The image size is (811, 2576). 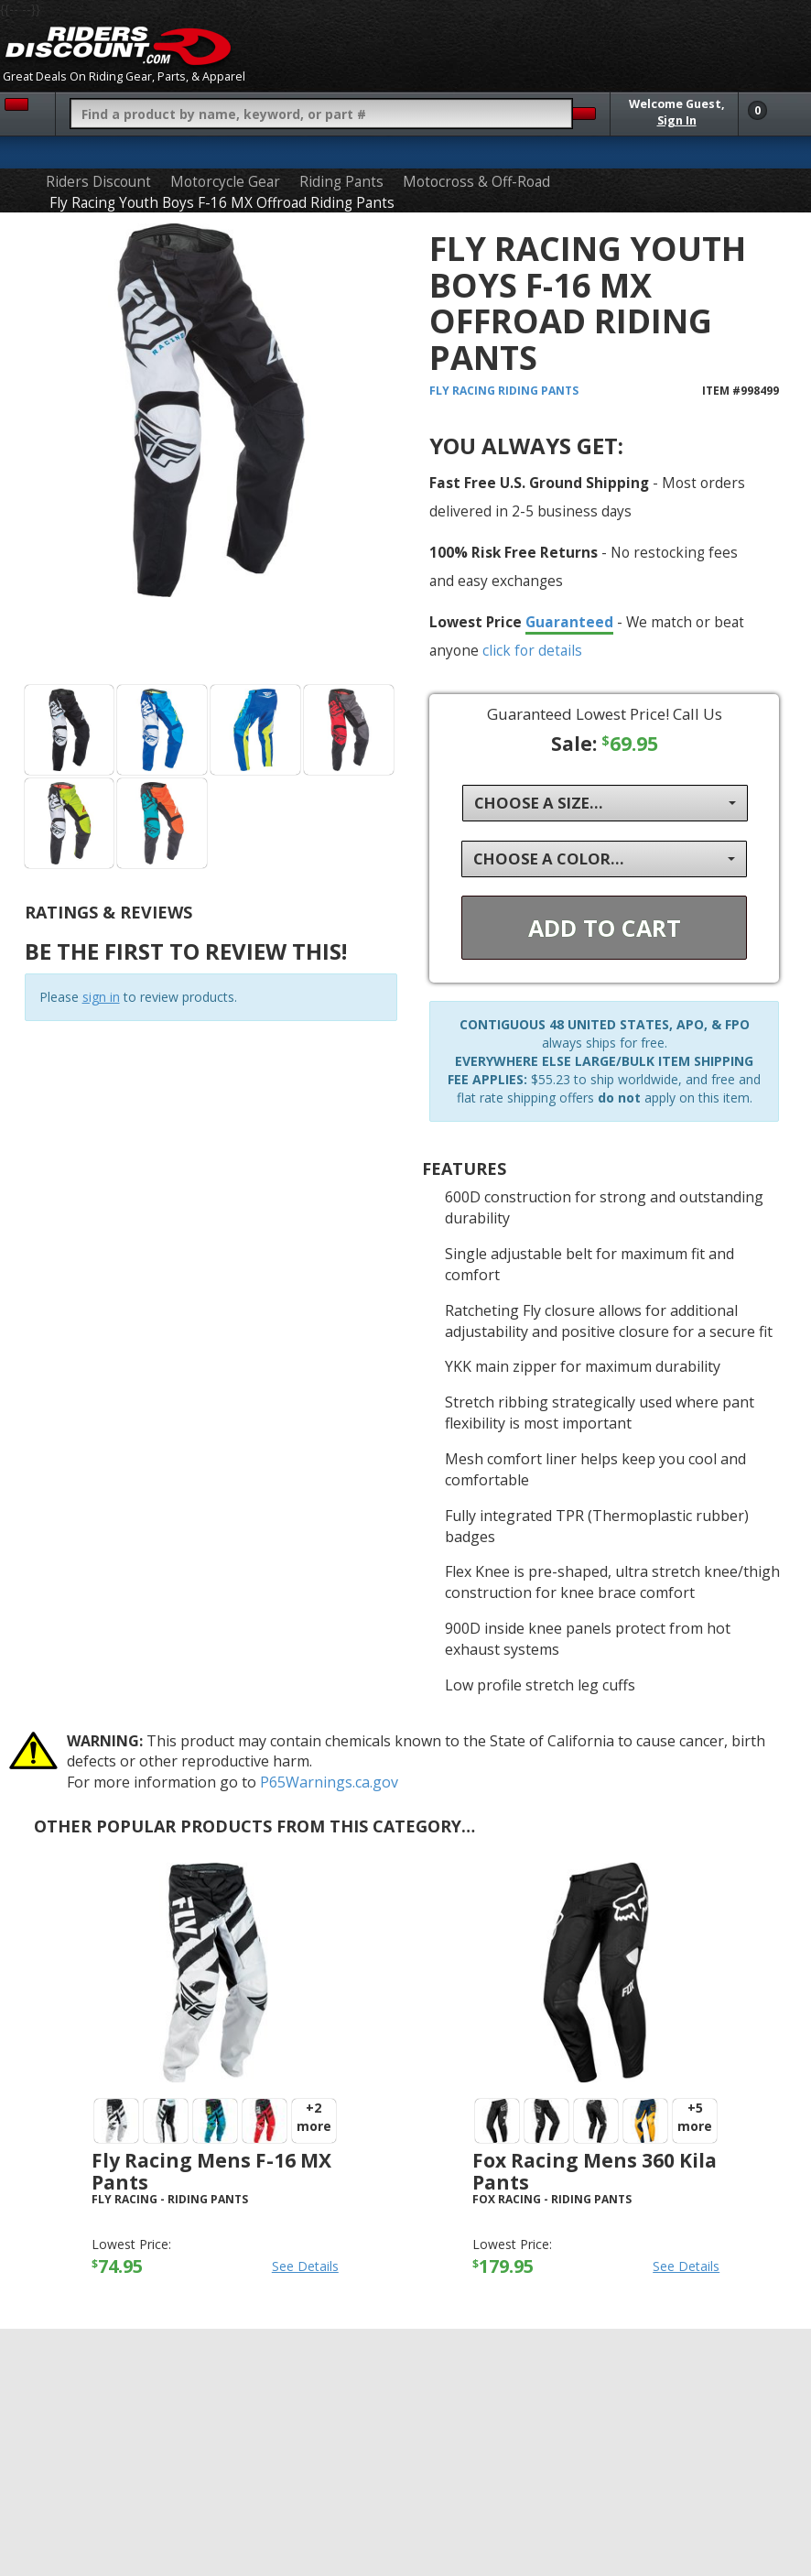 I want to click on sign in, so click(x=101, y=996).